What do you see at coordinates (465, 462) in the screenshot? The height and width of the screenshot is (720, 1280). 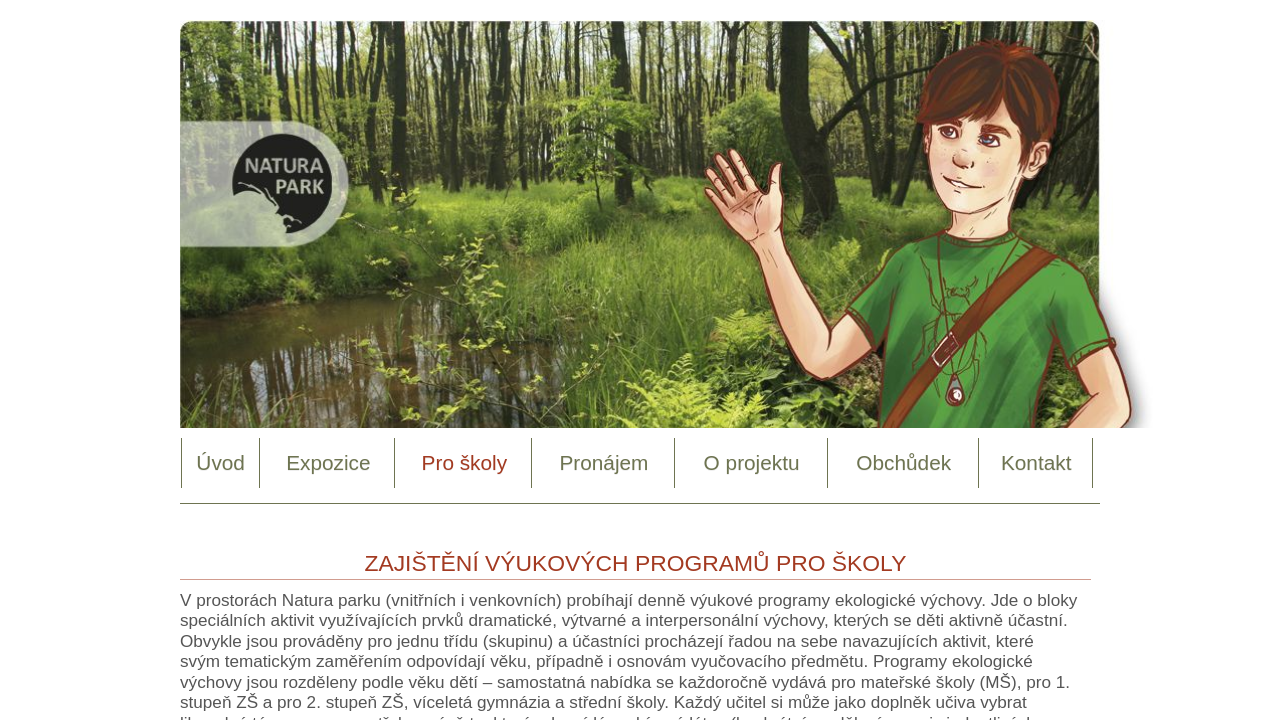 I see `Pro školy` at bounding box center [465, 462].